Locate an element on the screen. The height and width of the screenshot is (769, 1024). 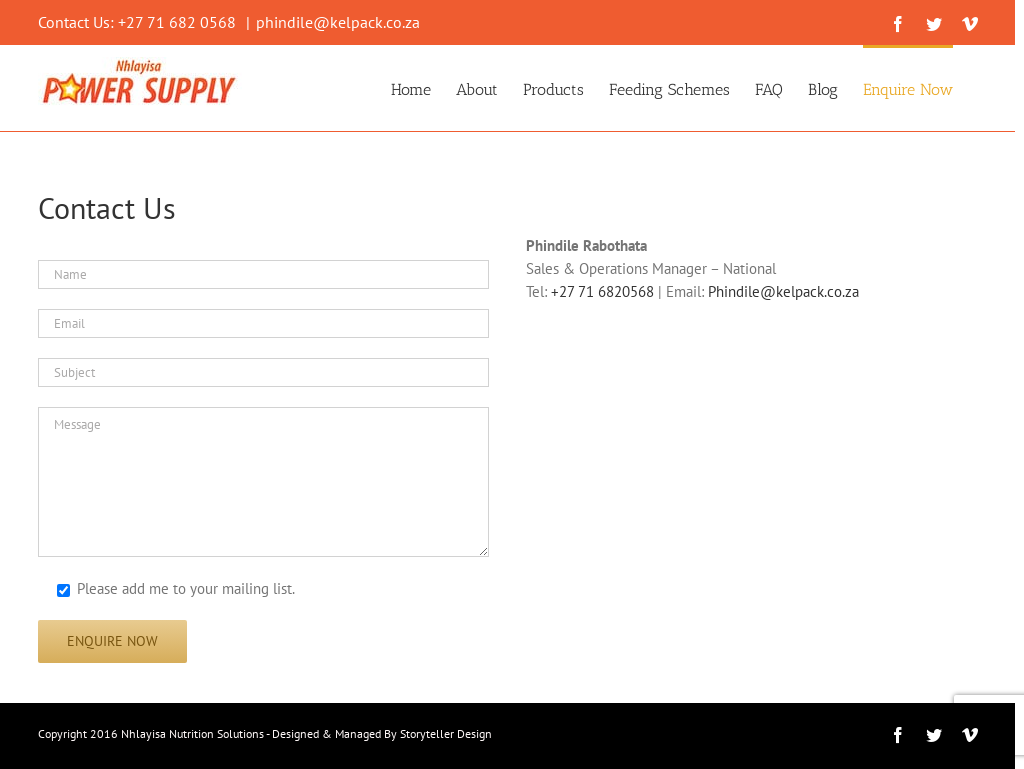
phindile@kelpack.co.za is located at coordinates (338, 22).